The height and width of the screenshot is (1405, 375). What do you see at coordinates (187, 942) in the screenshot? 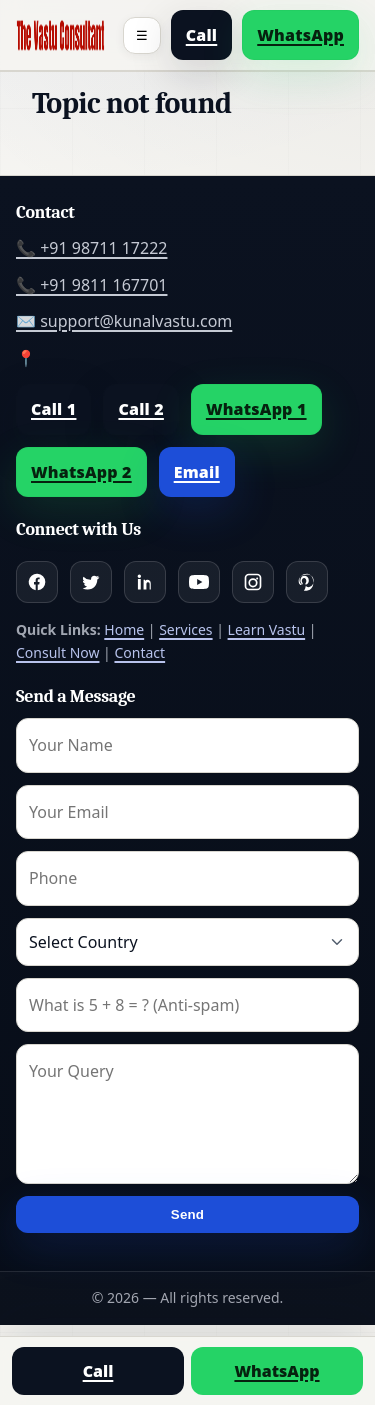
I see `[Country]` at bounding box center [187, 942].